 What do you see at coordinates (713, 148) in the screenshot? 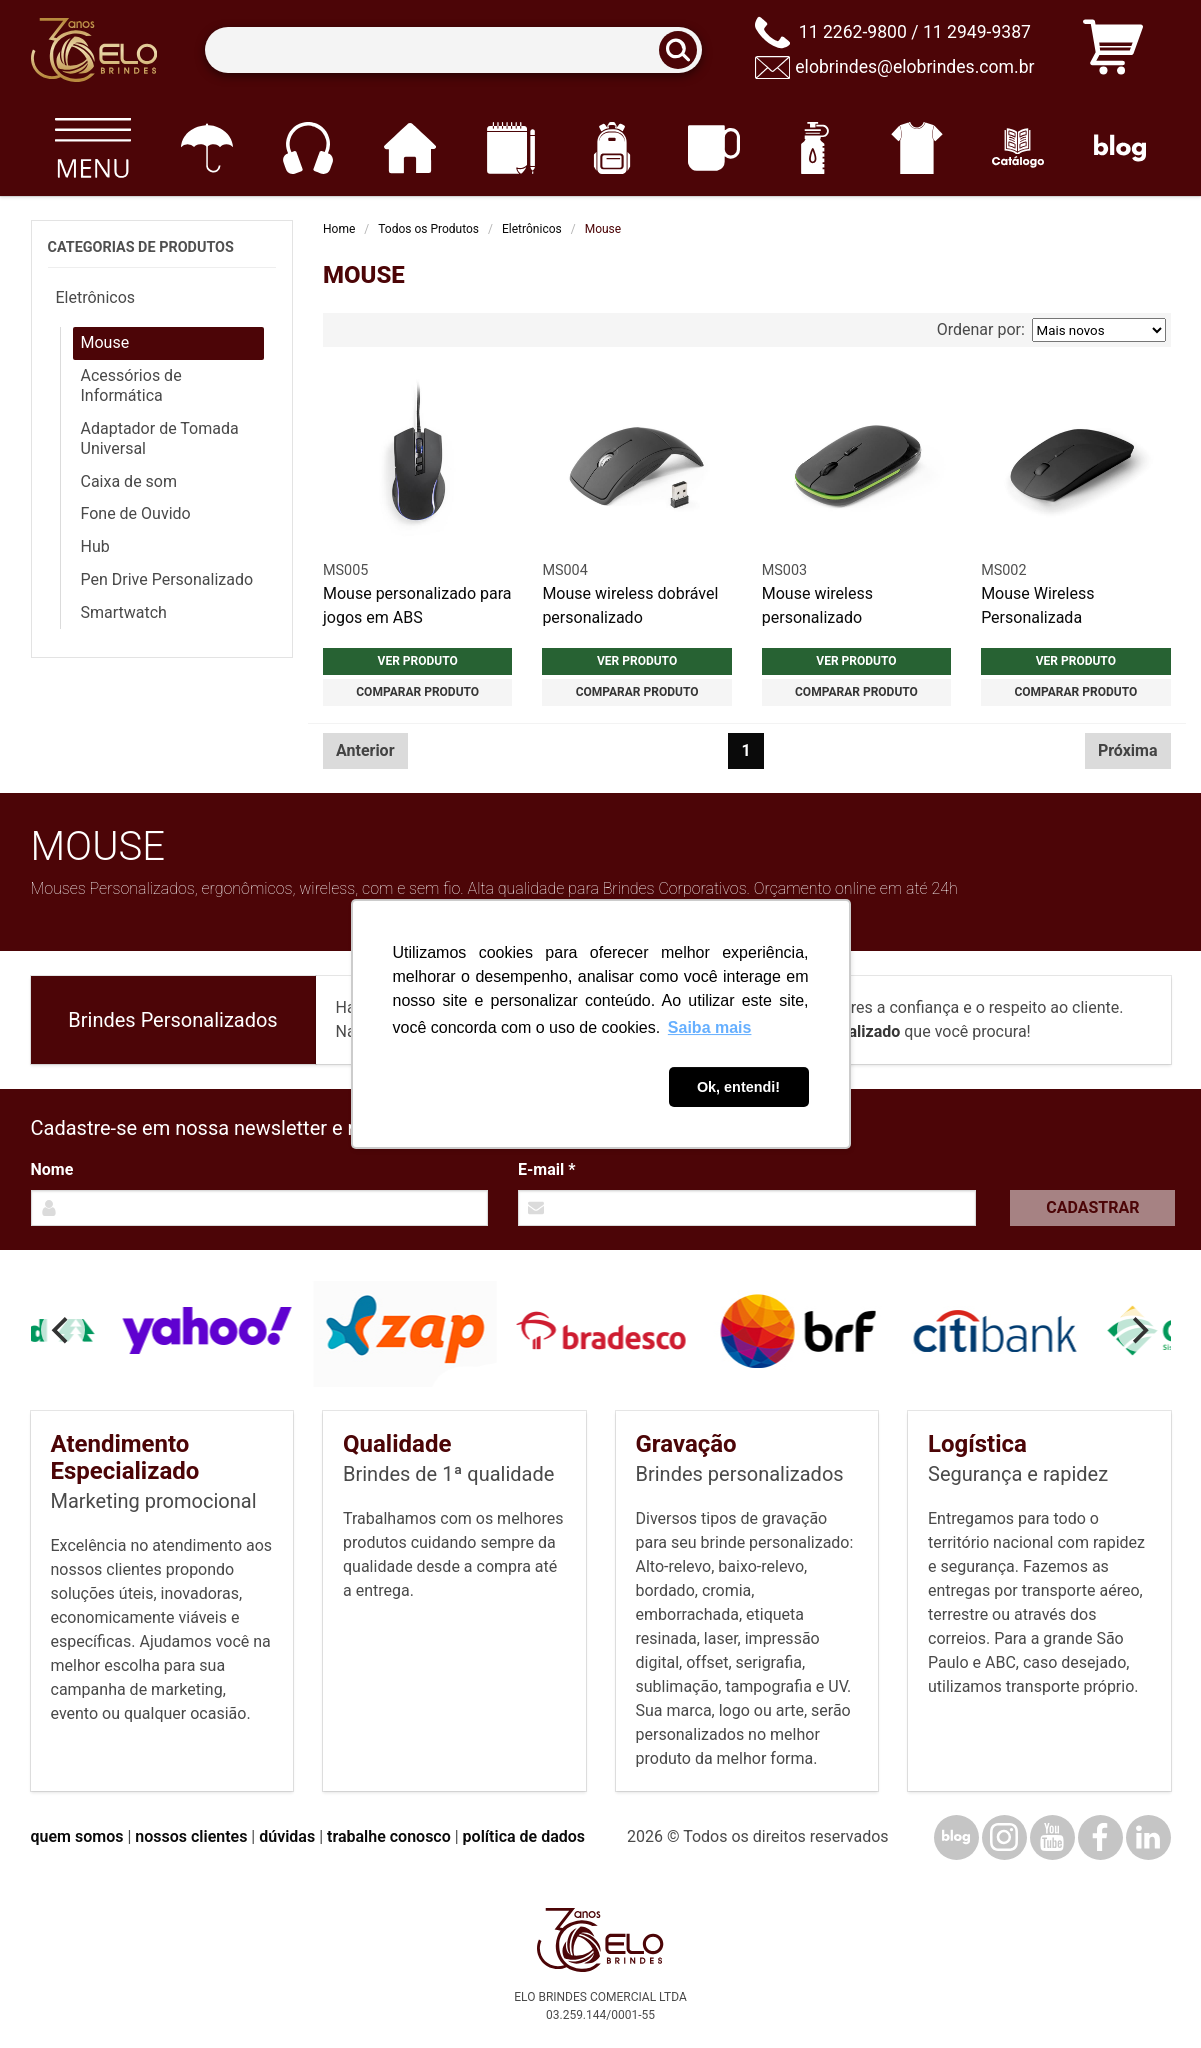
I see `[Canecas e copos]` at bounding box center [713, 148].